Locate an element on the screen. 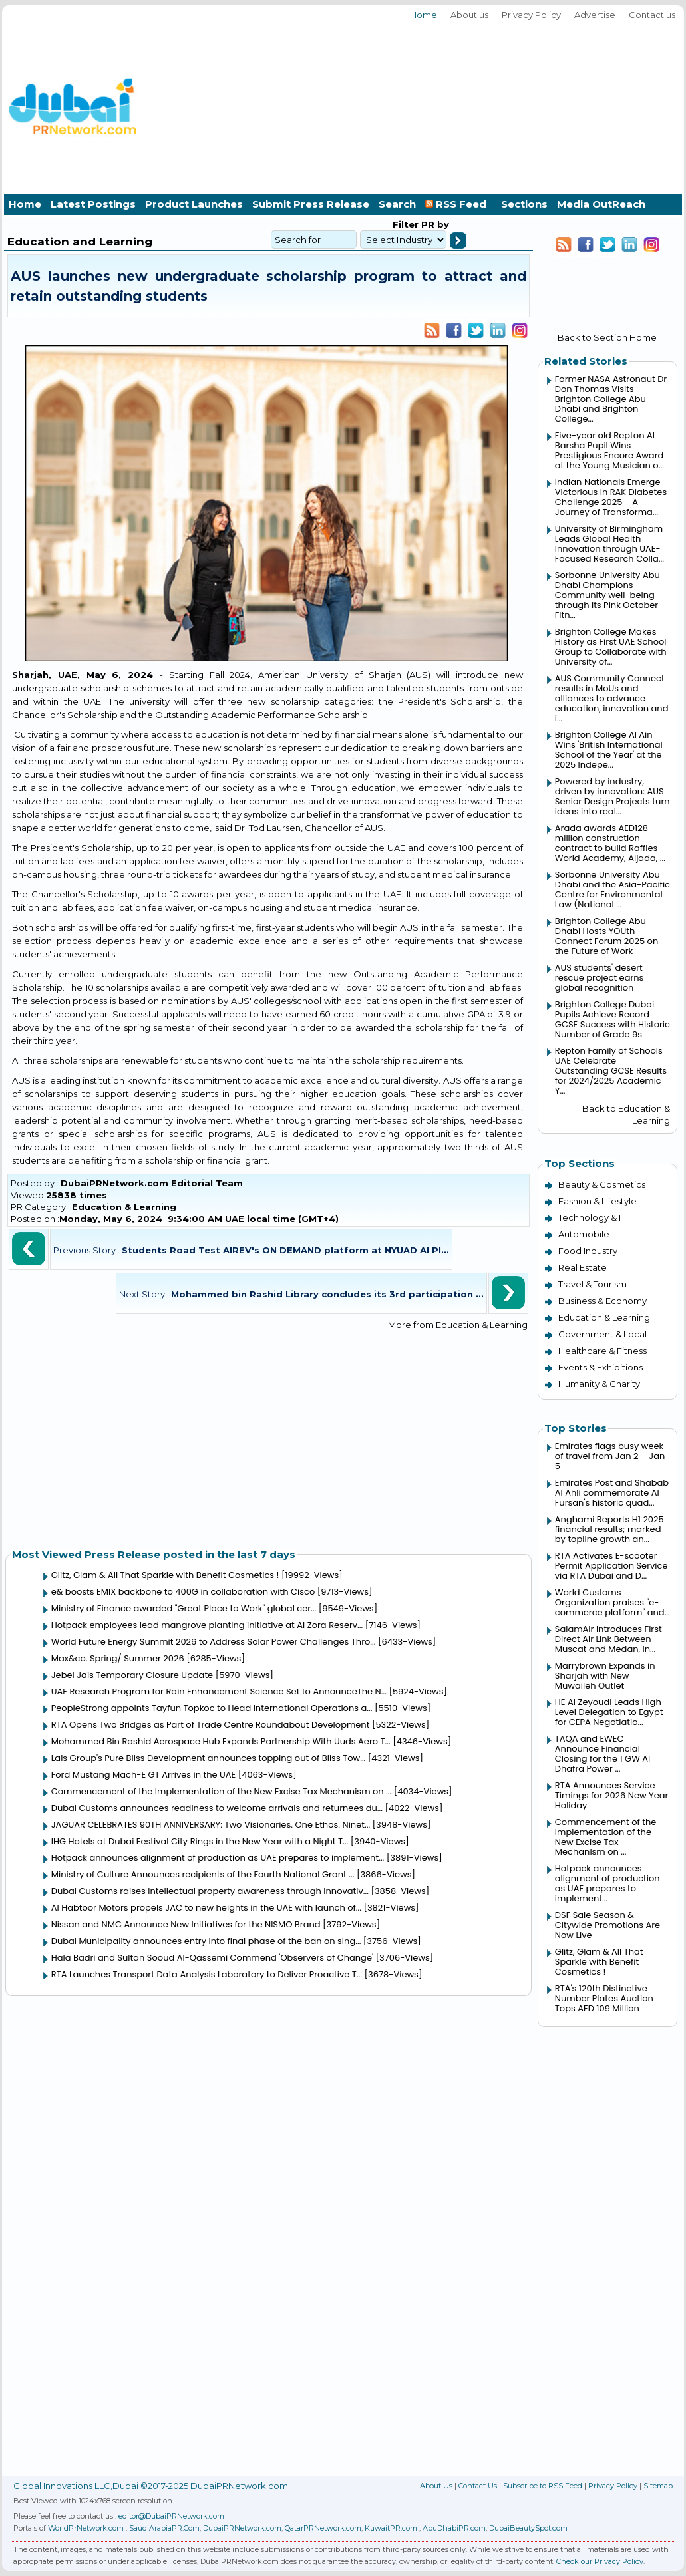 Image resolution: width=686 pixels, height=2576 pixels. About us is located at coordinates (469, 14).